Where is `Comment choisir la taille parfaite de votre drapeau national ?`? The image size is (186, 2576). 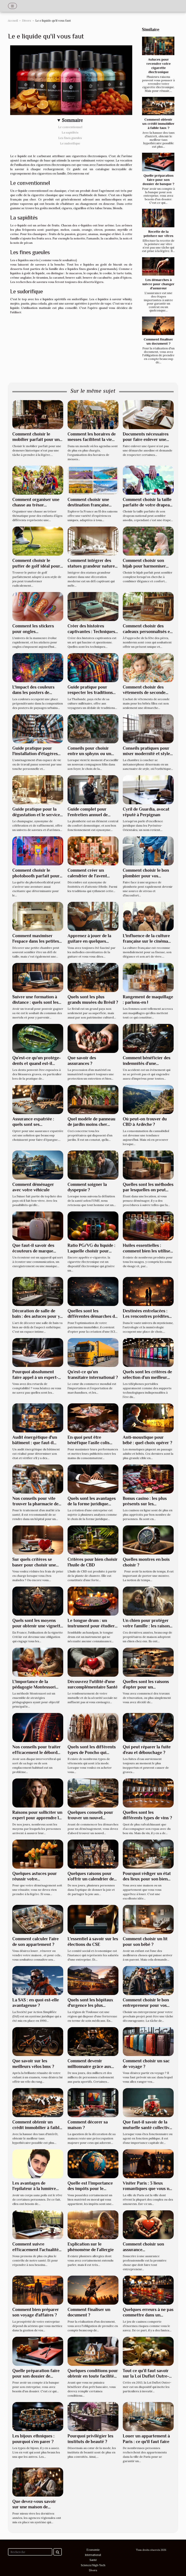
Comment choisir la taille parfaite de votre drapeau national ? is located at coordinates (147, 505).